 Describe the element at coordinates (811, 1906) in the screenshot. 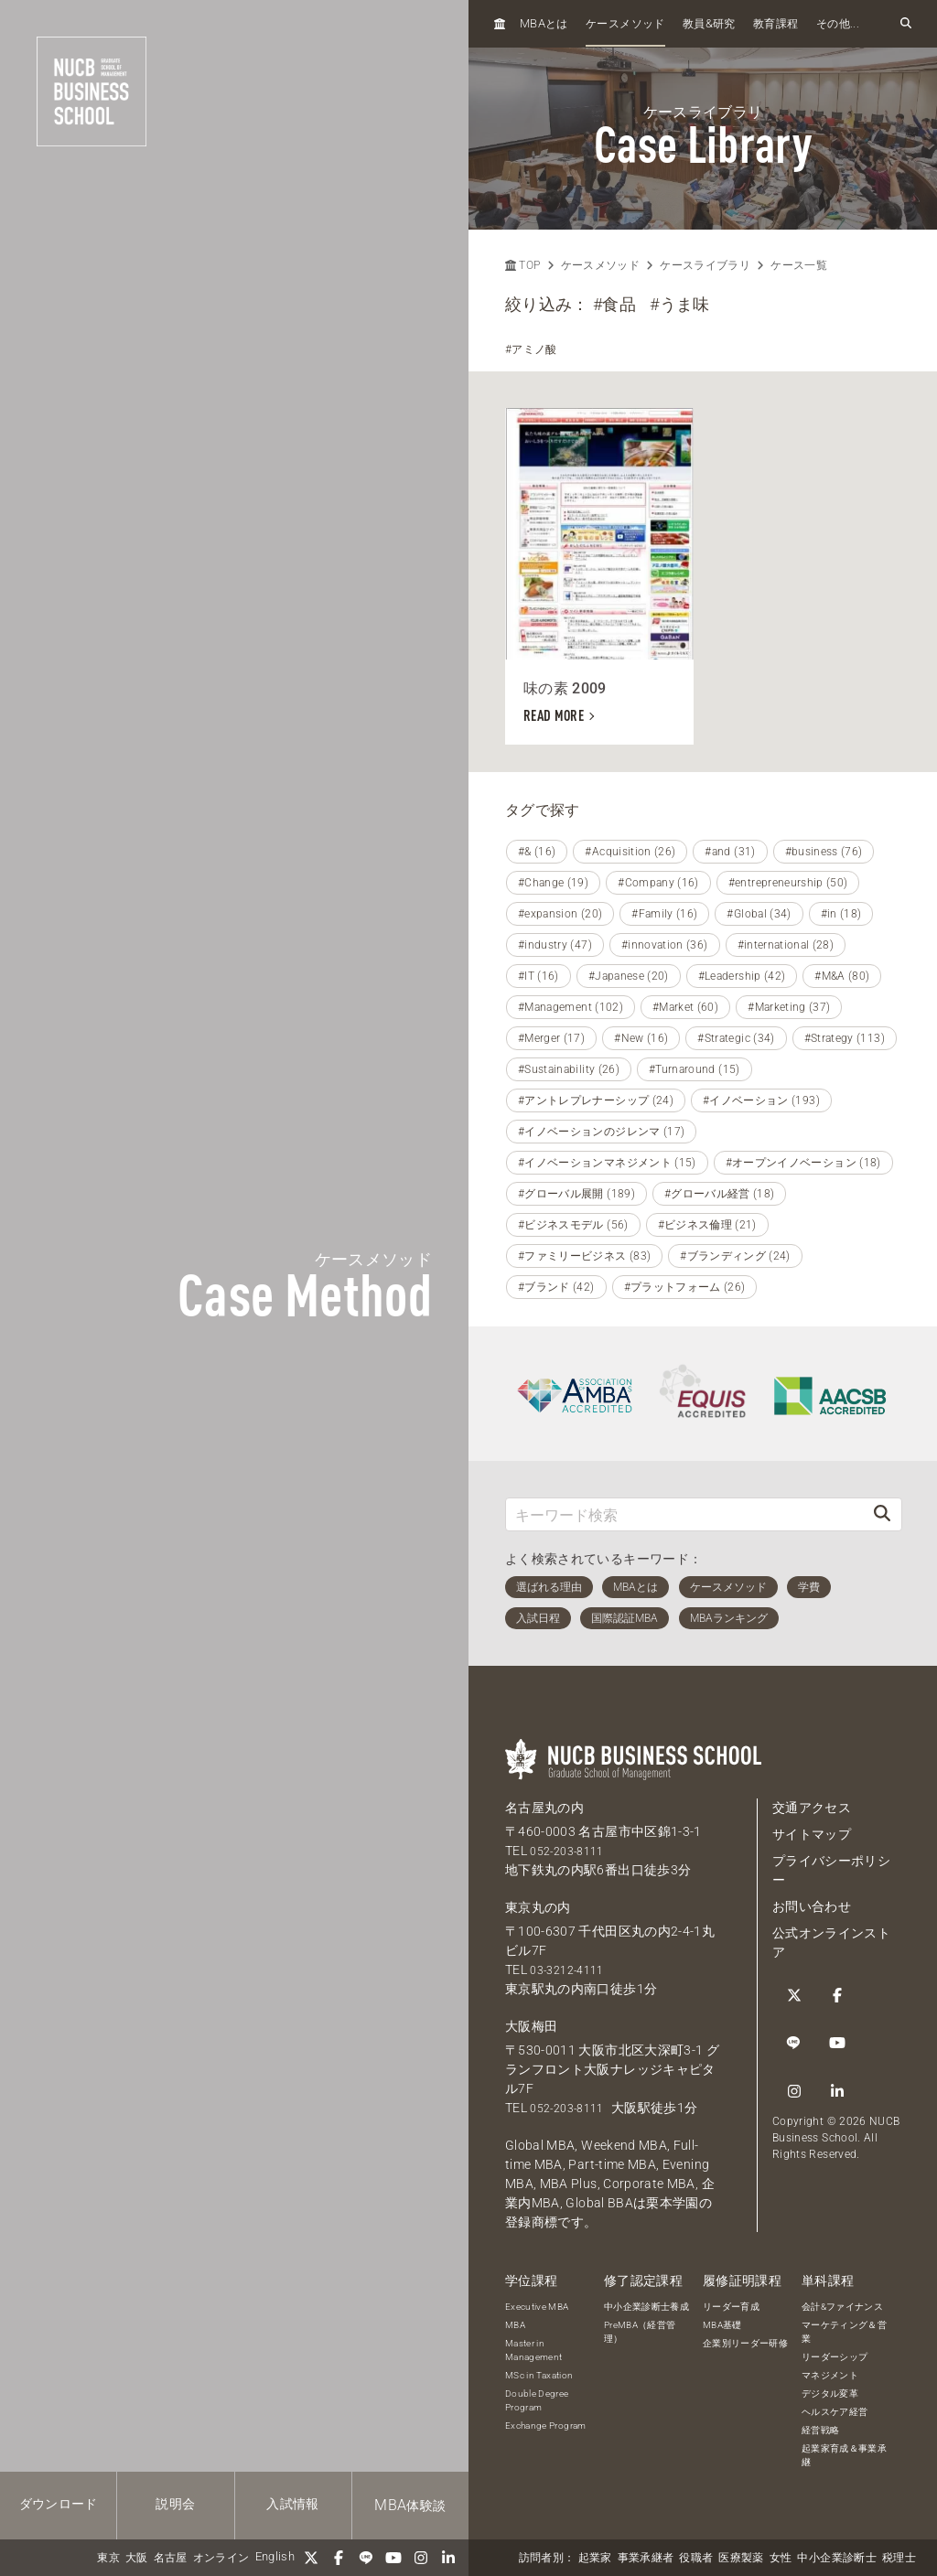

I see `お問い合わせ` at that location.